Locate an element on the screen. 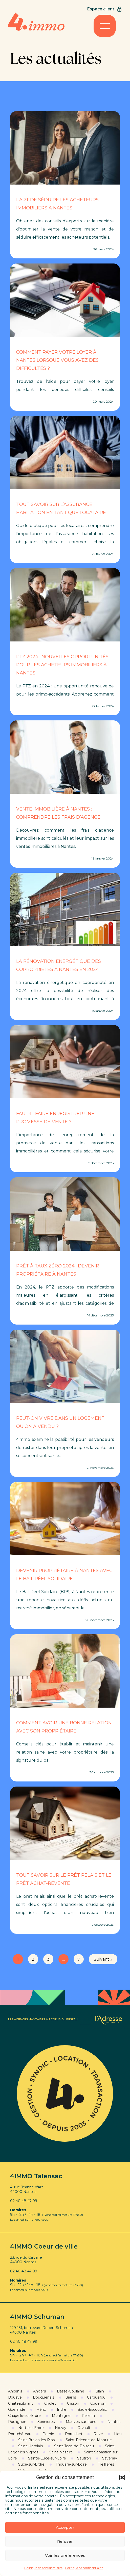  Sucé-sur-Erdre is located at coordinates (31, 2464).